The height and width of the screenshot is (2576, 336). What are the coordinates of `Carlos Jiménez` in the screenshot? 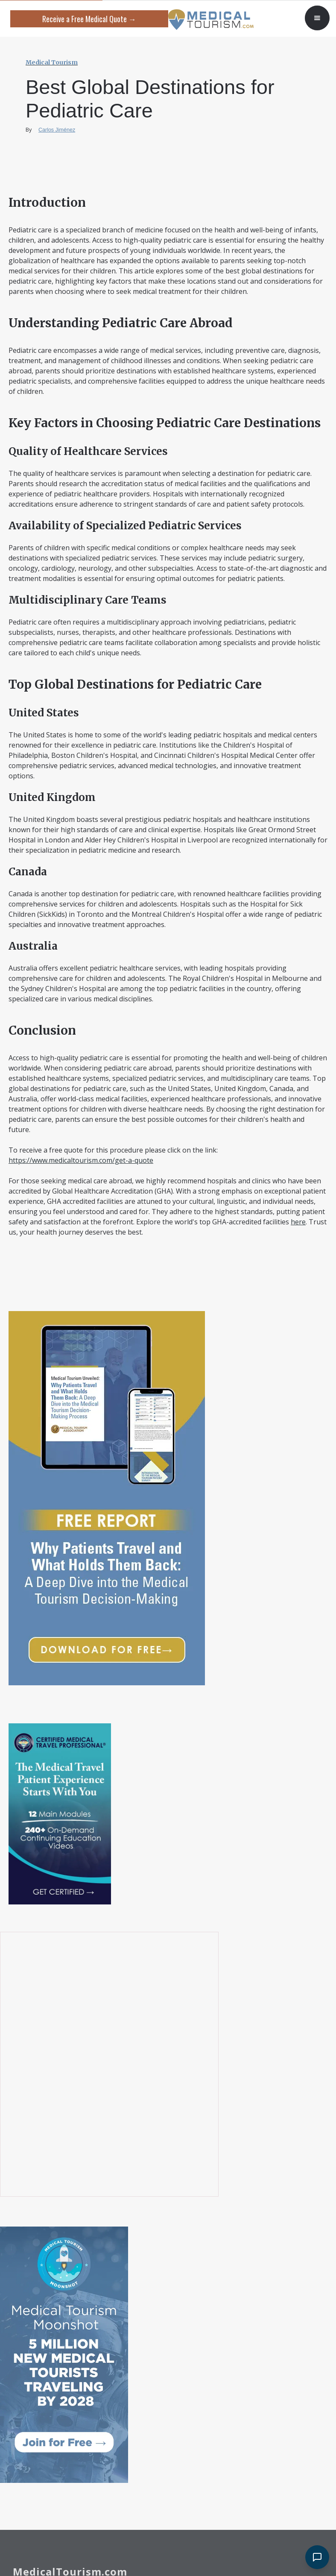 It's located at (56, 130).